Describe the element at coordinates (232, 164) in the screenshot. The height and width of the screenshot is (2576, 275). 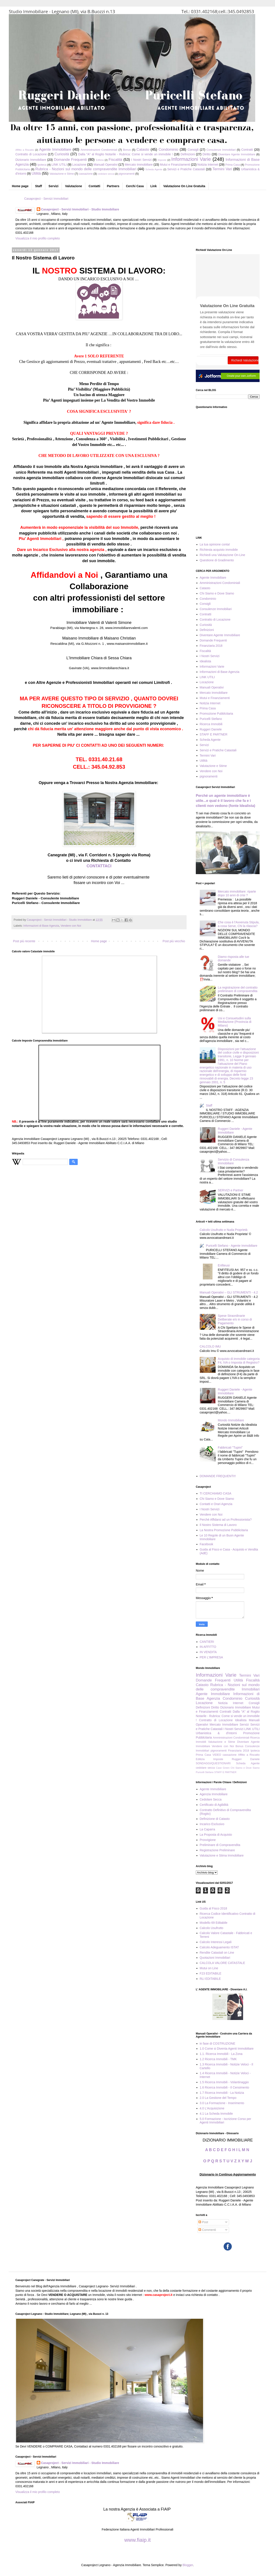
I see `Prima Casa` at that location.